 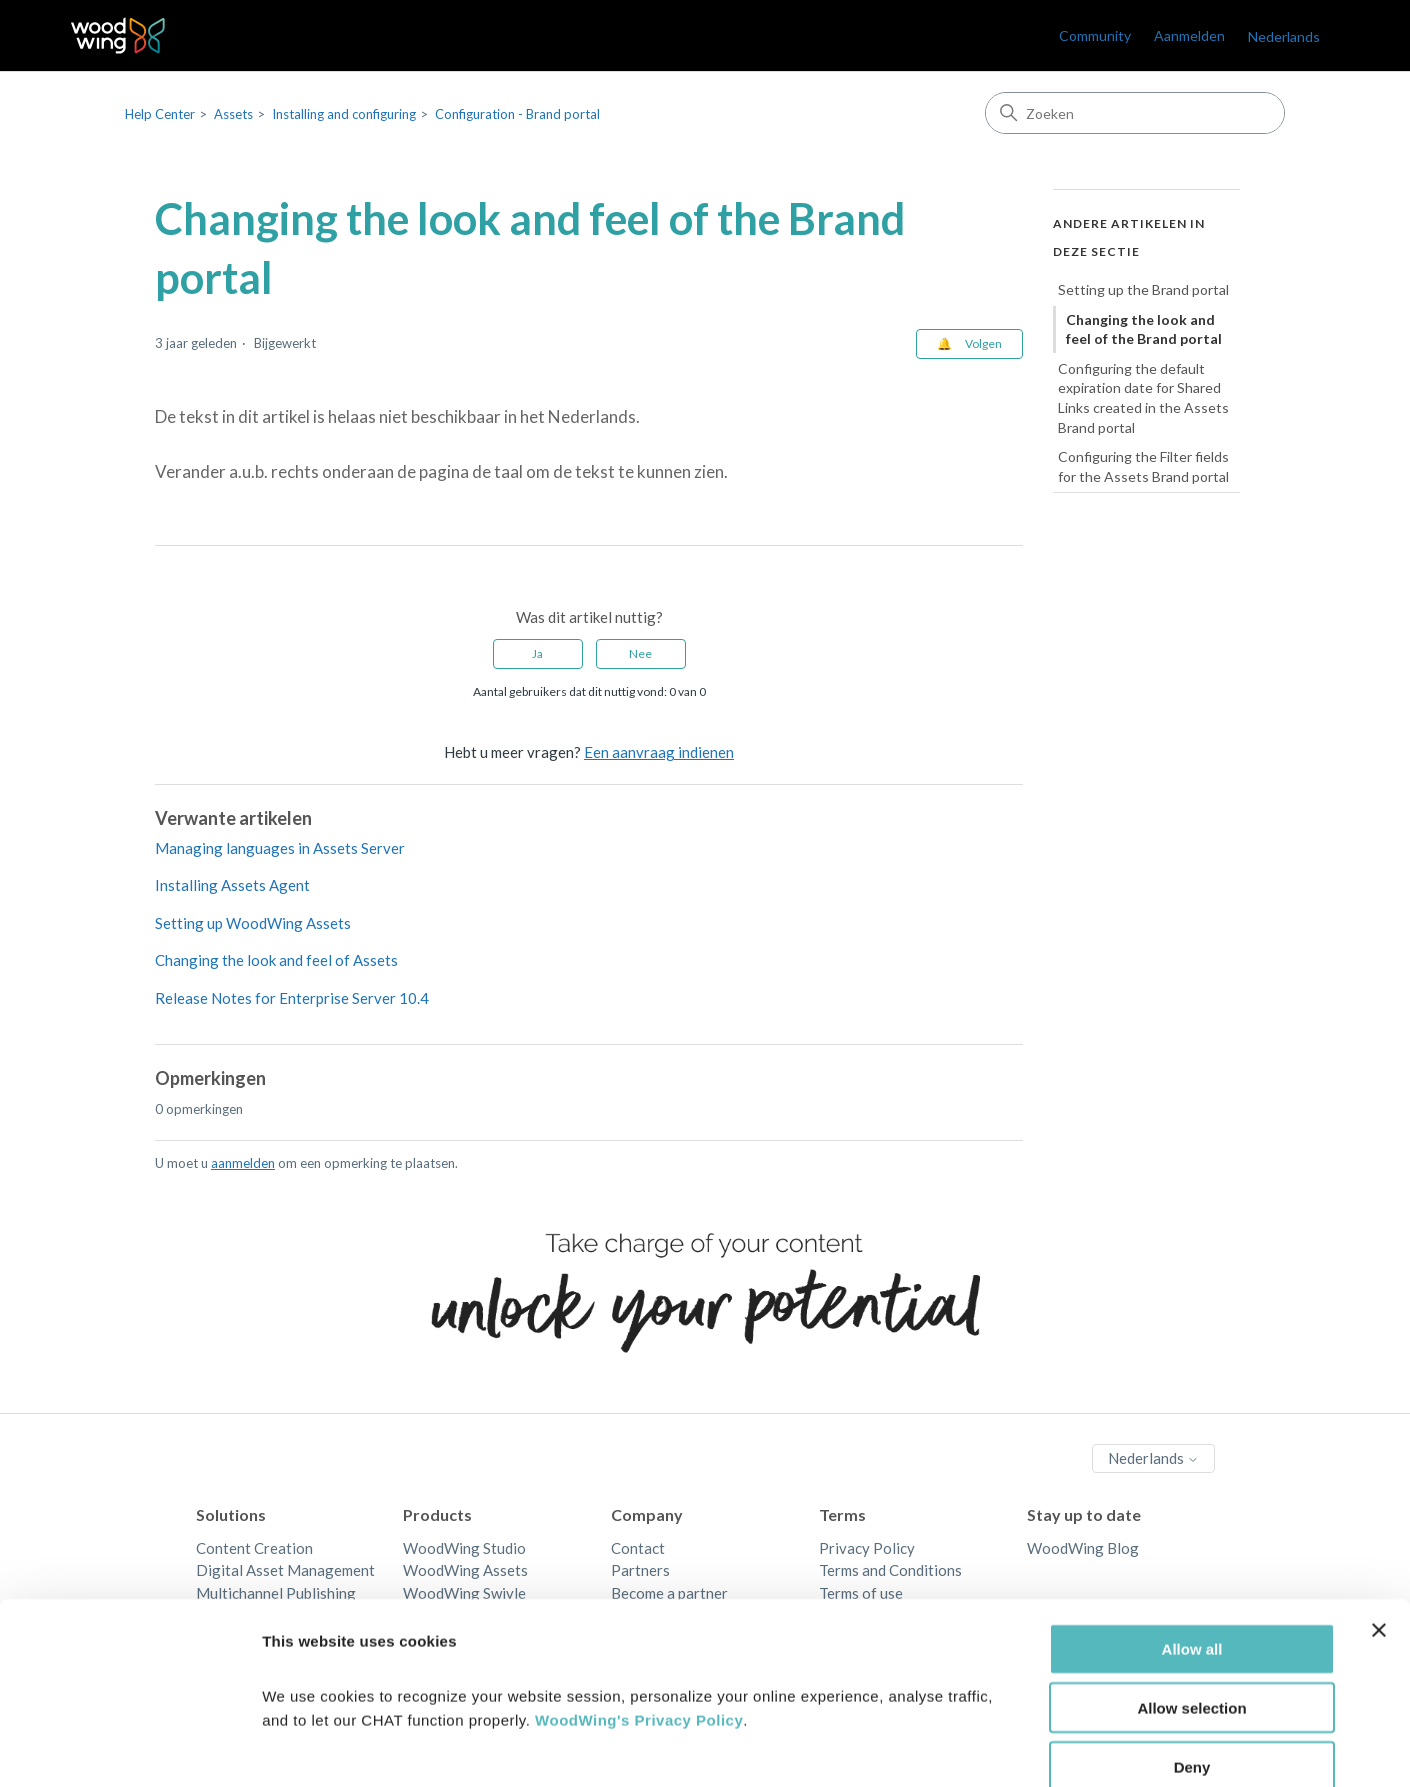 What do you see at coordinates (1189, 35) in the screenshot?
I see `Aanmelden [link]` at bounding box center [1189, 35].